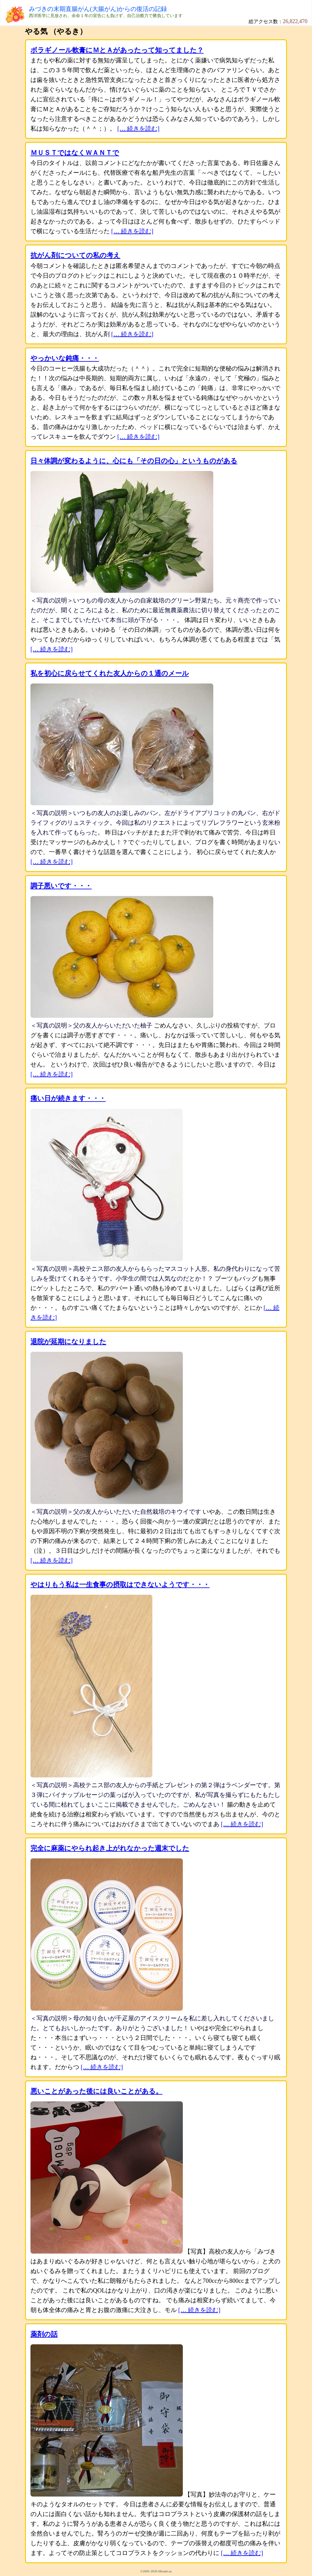 The height and width of the screenshot is (2576, 312). I want to click on 調子悪いです・・・, so click(61, 886).